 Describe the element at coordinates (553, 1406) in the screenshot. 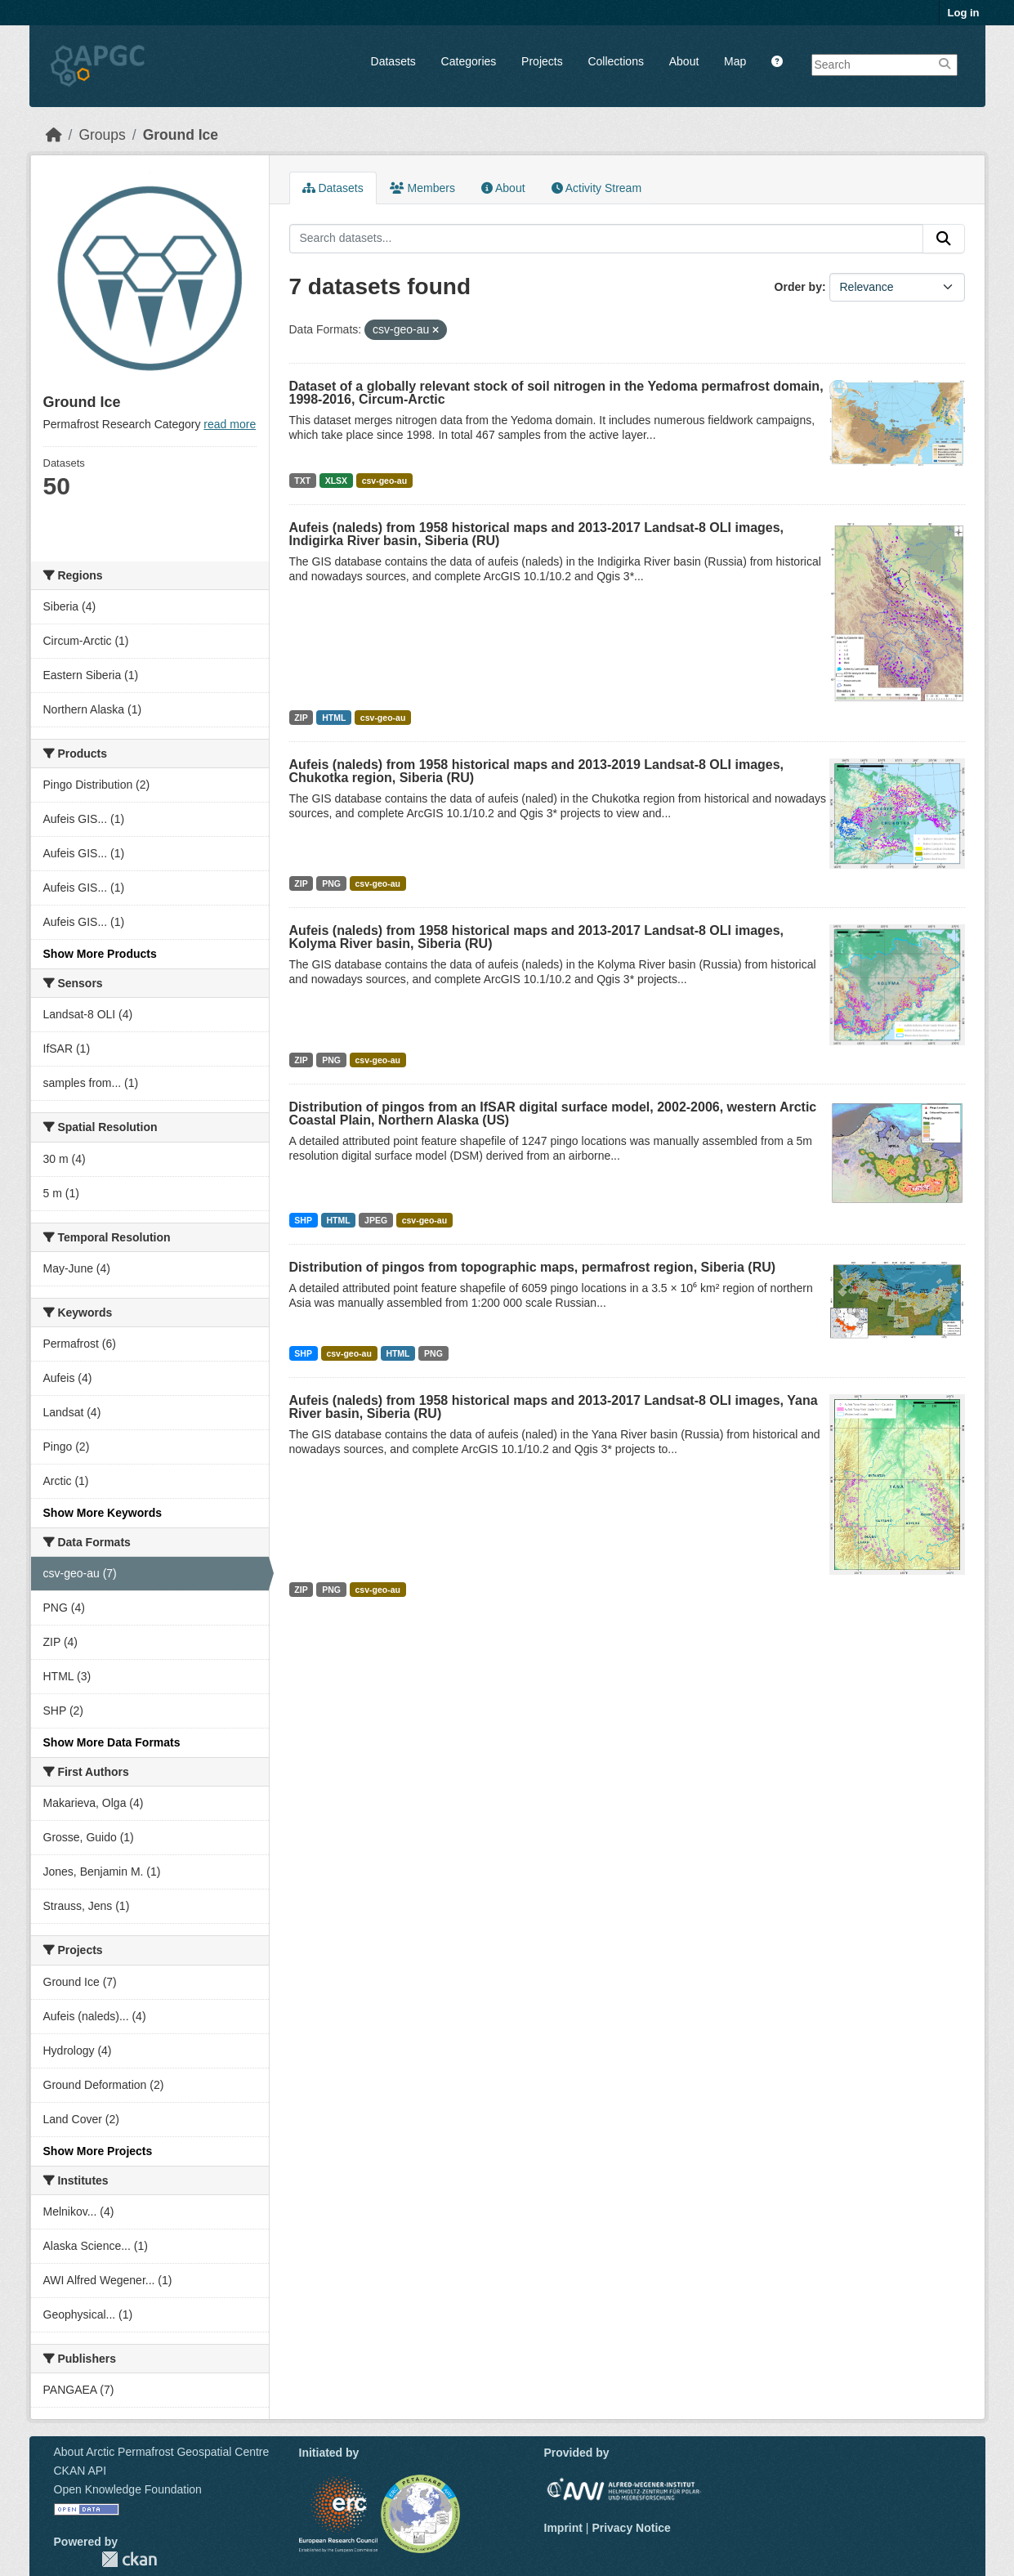

I see `Aufeis (naleds) from 1958 historical maps and 2013-2017 Landsat-8 OLI images, Yana River basin, Siberia (RU)` at that location.